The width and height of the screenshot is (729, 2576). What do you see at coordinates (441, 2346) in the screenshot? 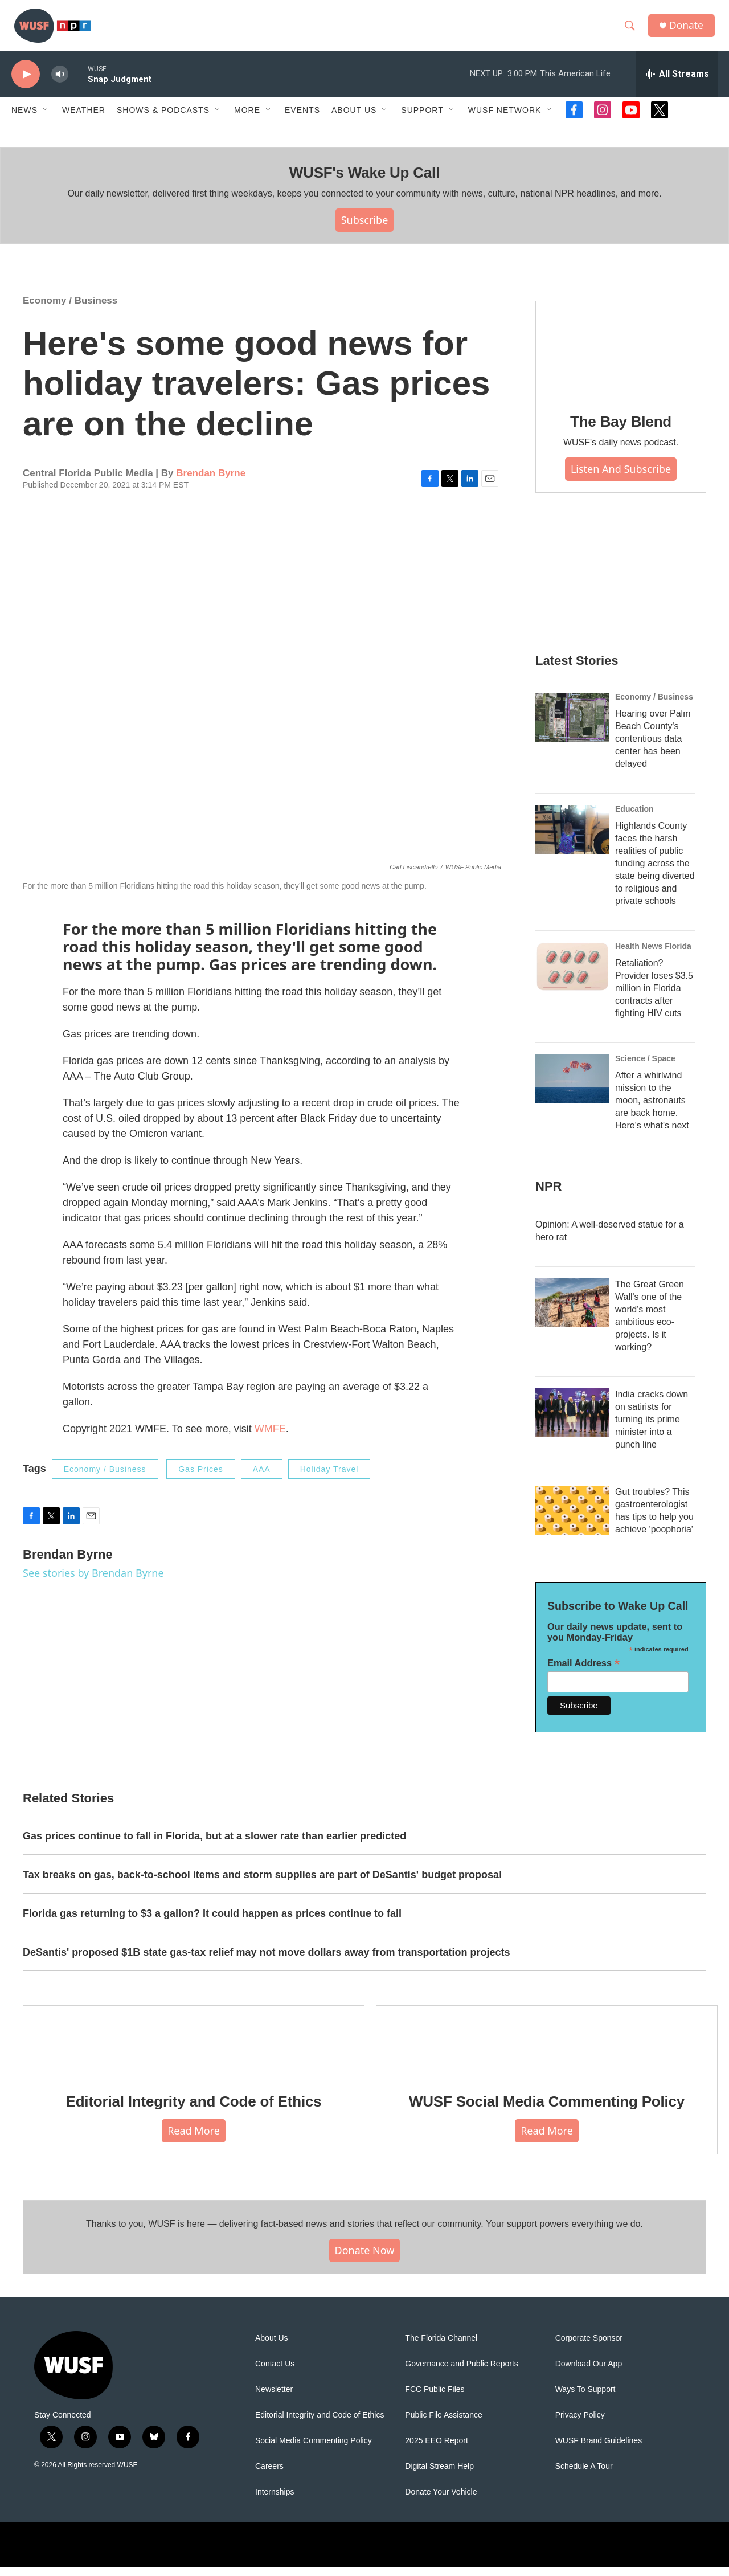
I see `The Florida Channel` at bounding box center [441, 2346].